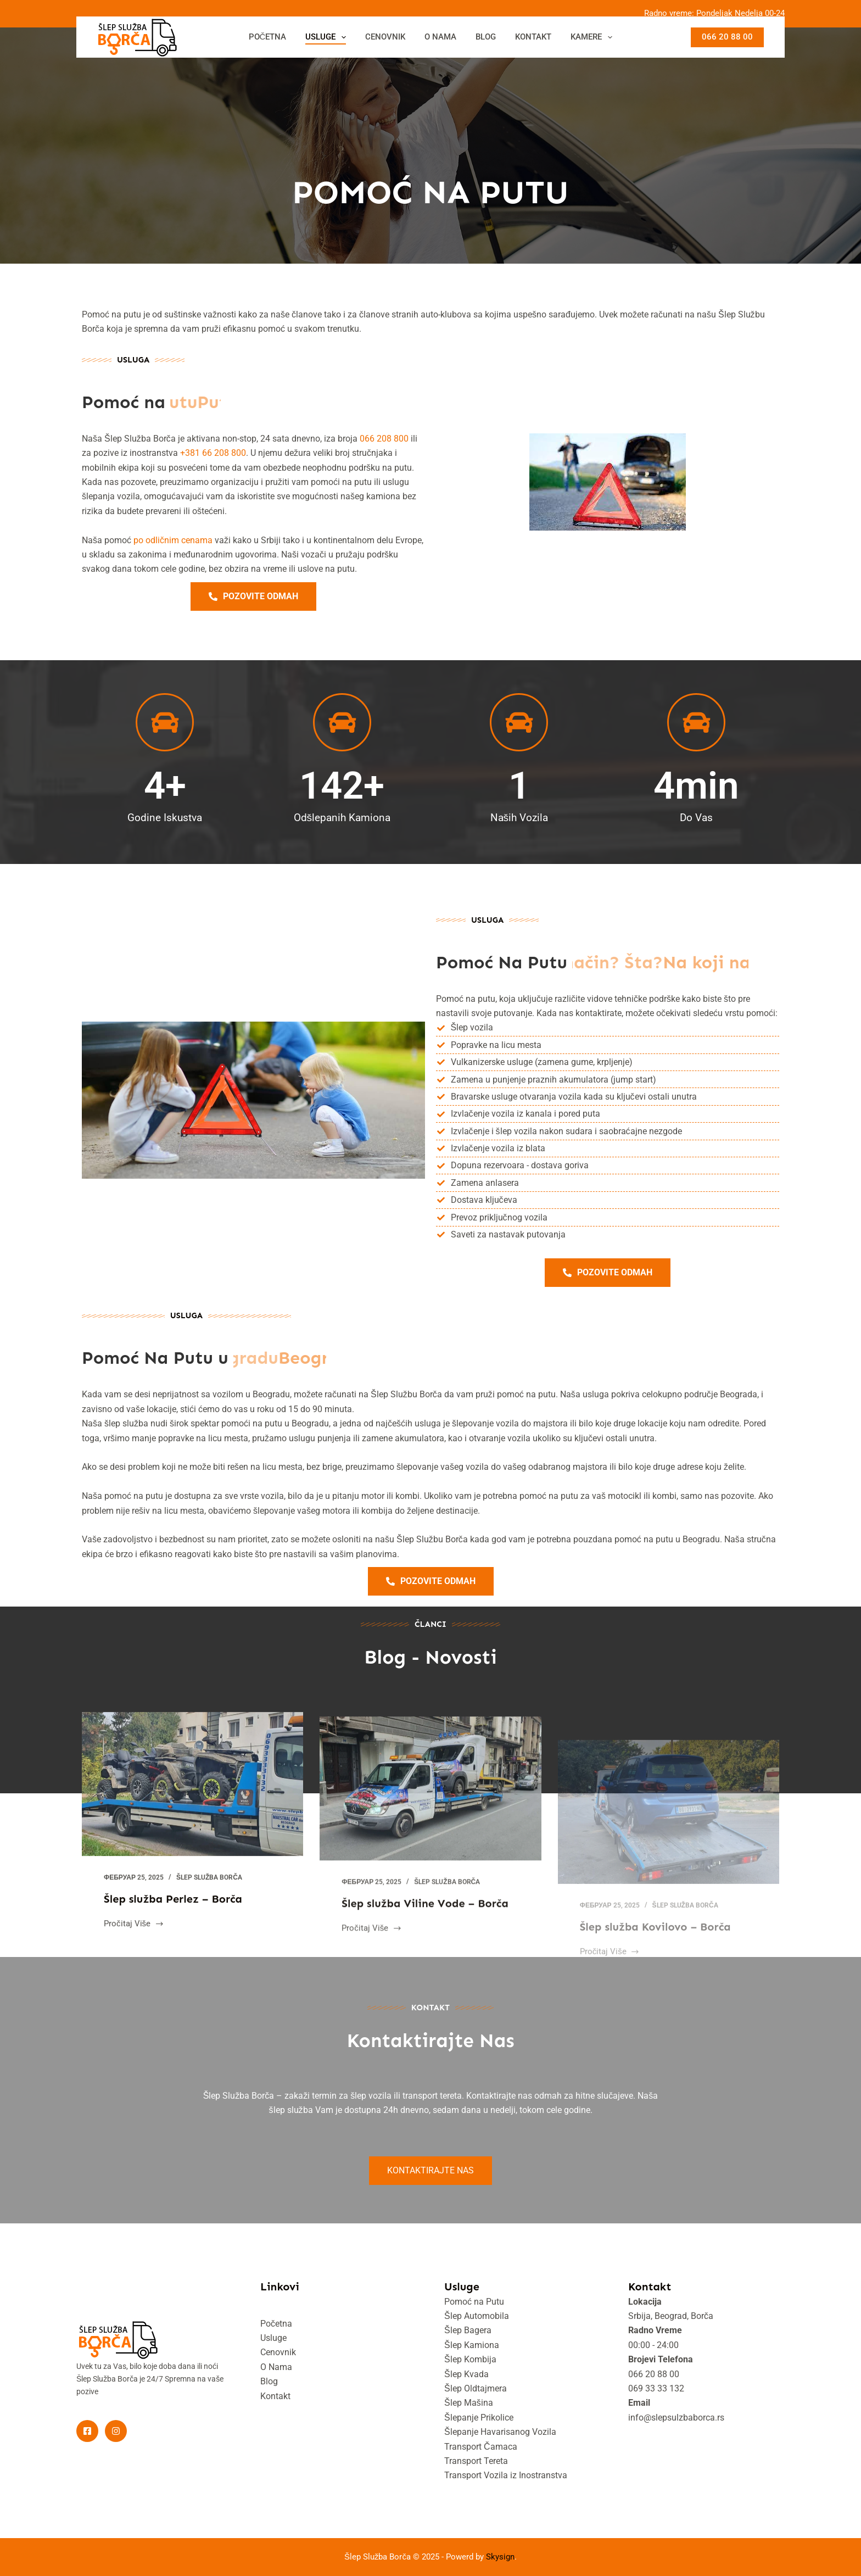 Image resolution: width=861 pixels, height=2576 pixels. Describe the element at coordinates (327, 37) in the screenshot. I see `USLUGE` at that location.